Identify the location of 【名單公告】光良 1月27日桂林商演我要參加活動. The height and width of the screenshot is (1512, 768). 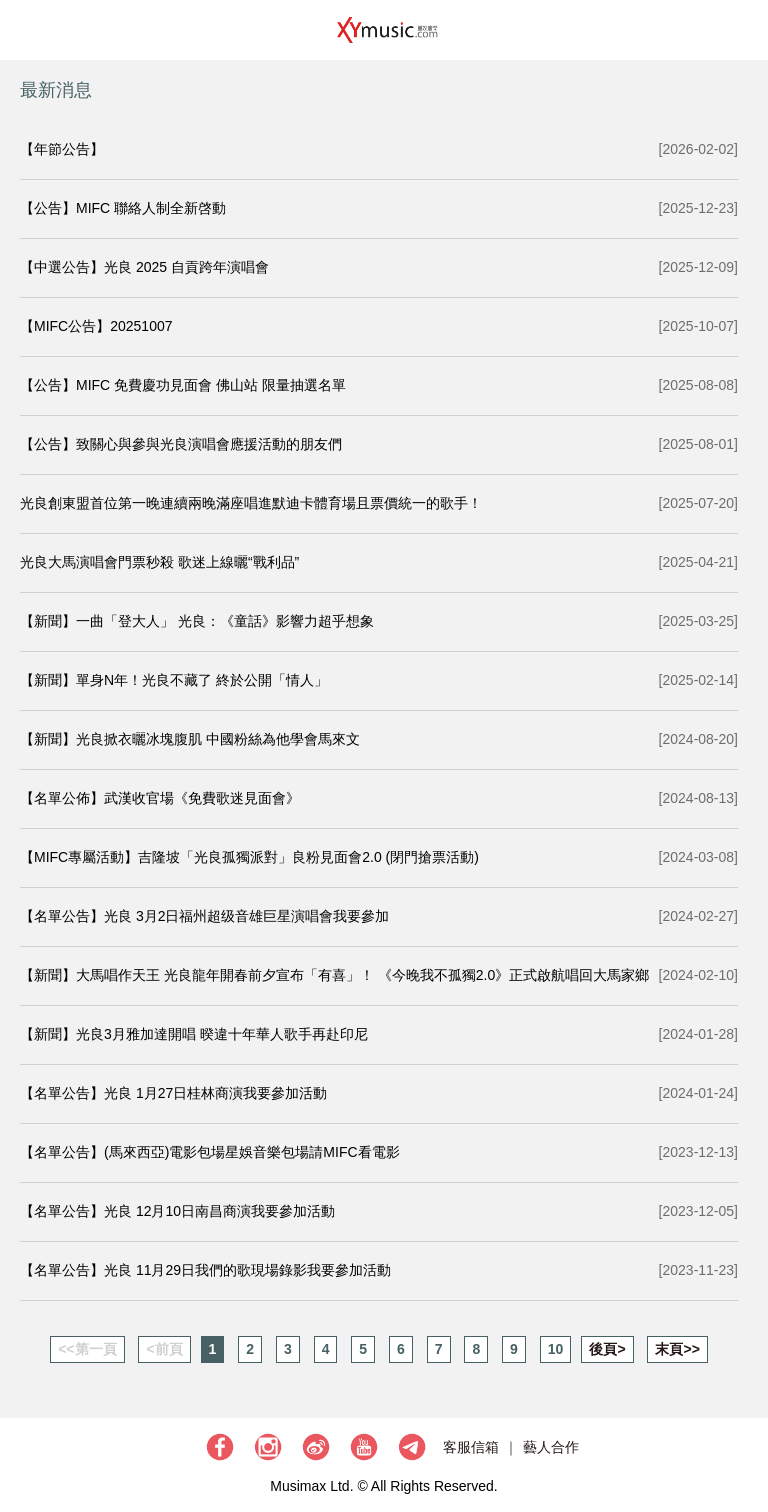
(173, 1093).